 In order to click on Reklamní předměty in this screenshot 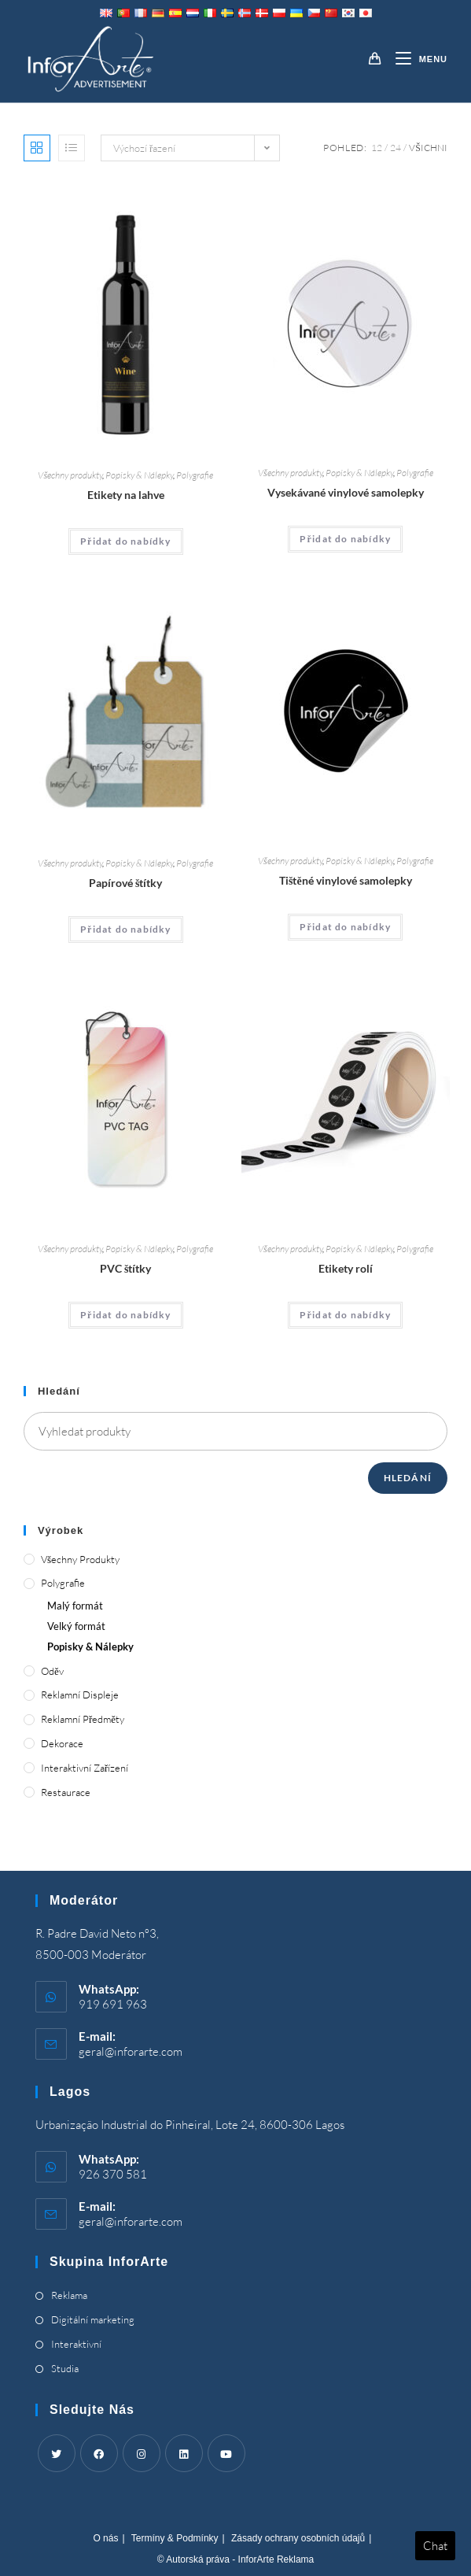, I will do `click(82, 1719)`.